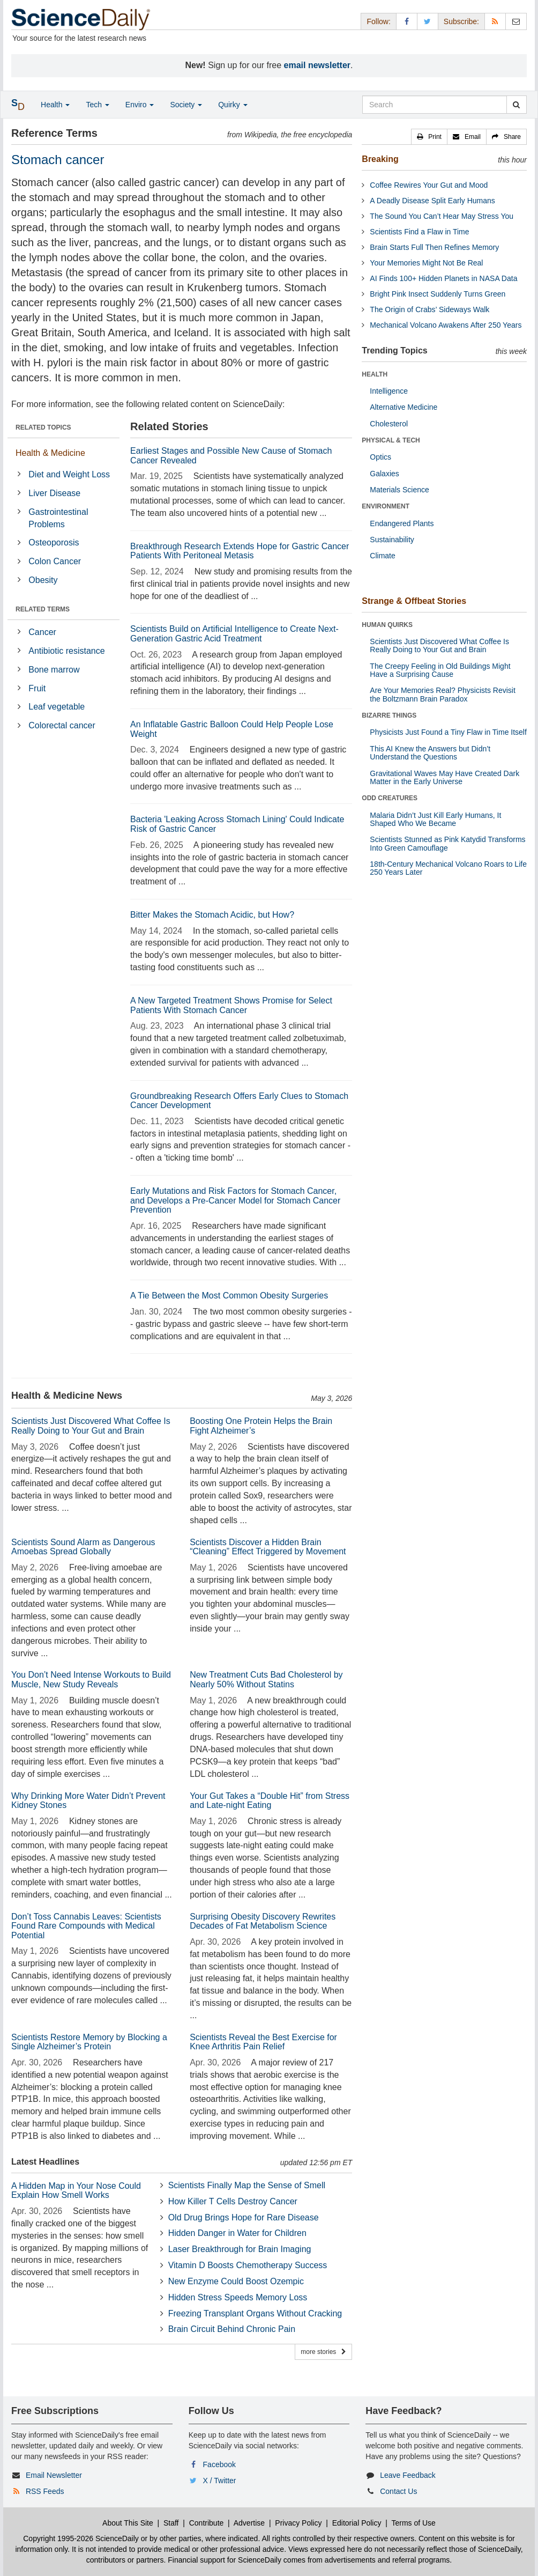  I want to click on Privacy Policy, so click(298, 2523).